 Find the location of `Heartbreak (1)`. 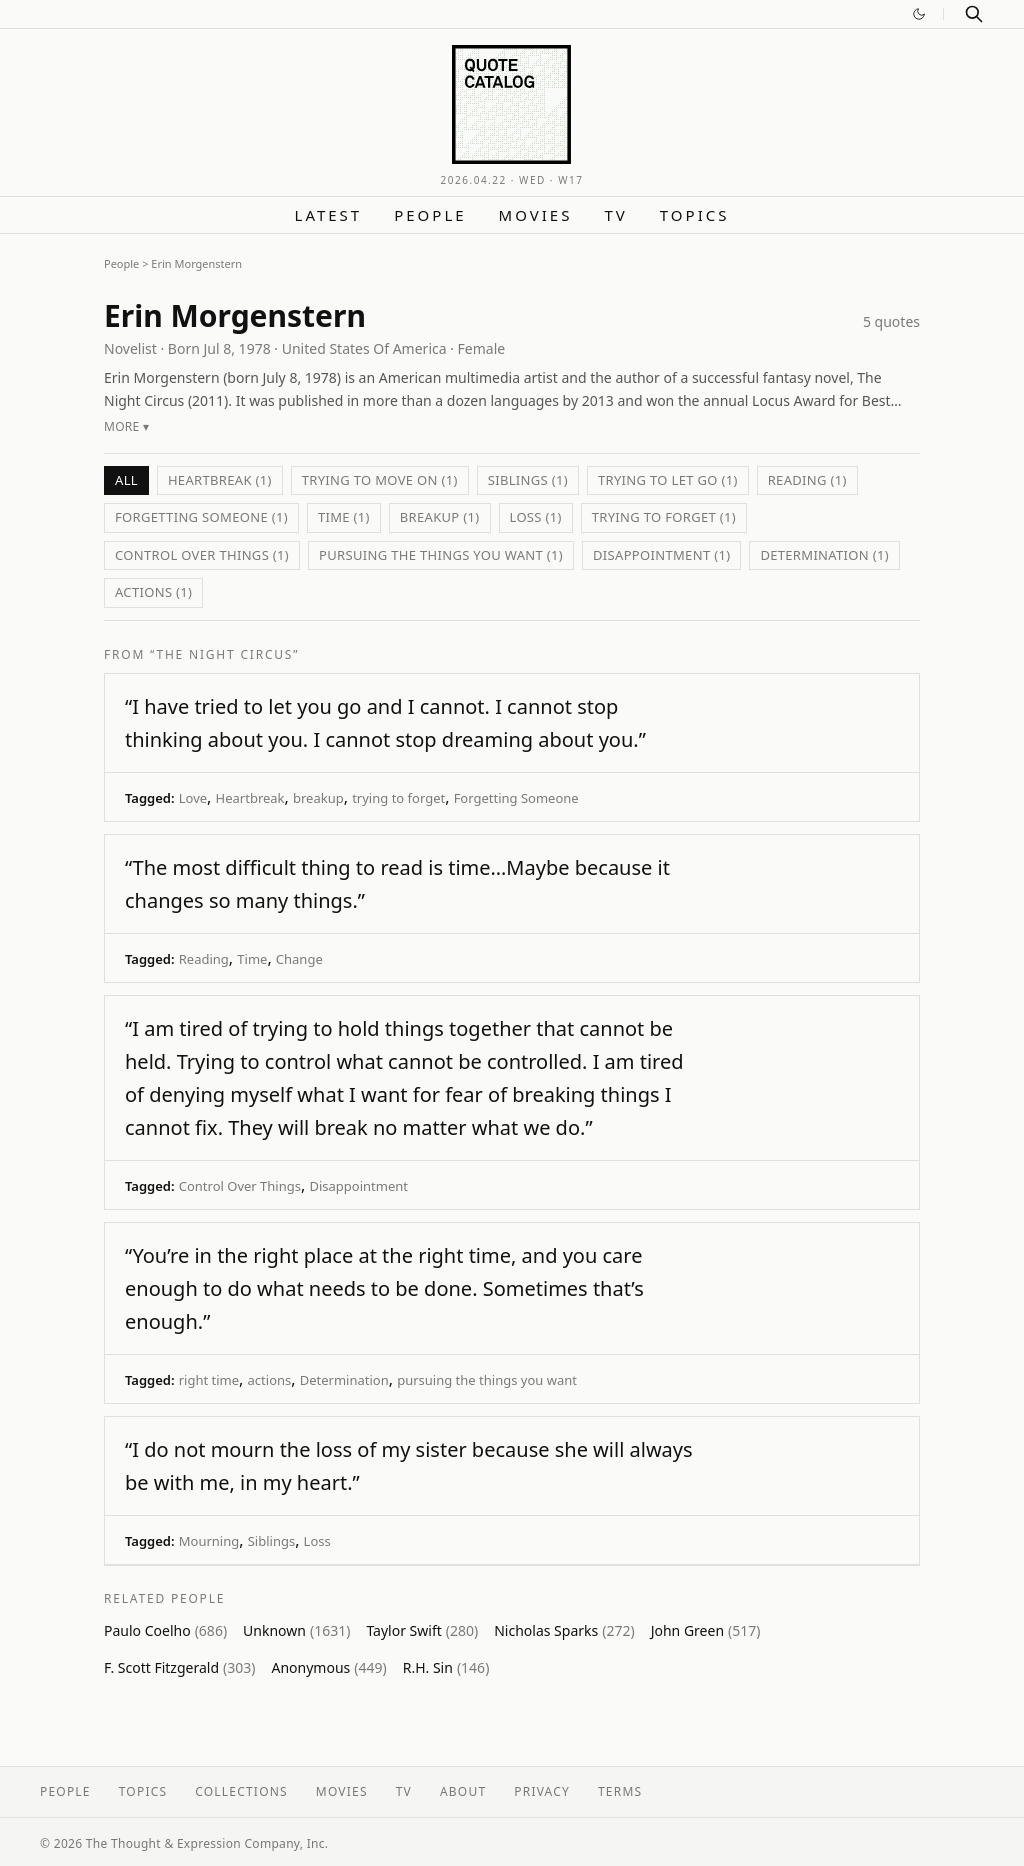

Heartbreak (1) is located at coordinates (220, 480).